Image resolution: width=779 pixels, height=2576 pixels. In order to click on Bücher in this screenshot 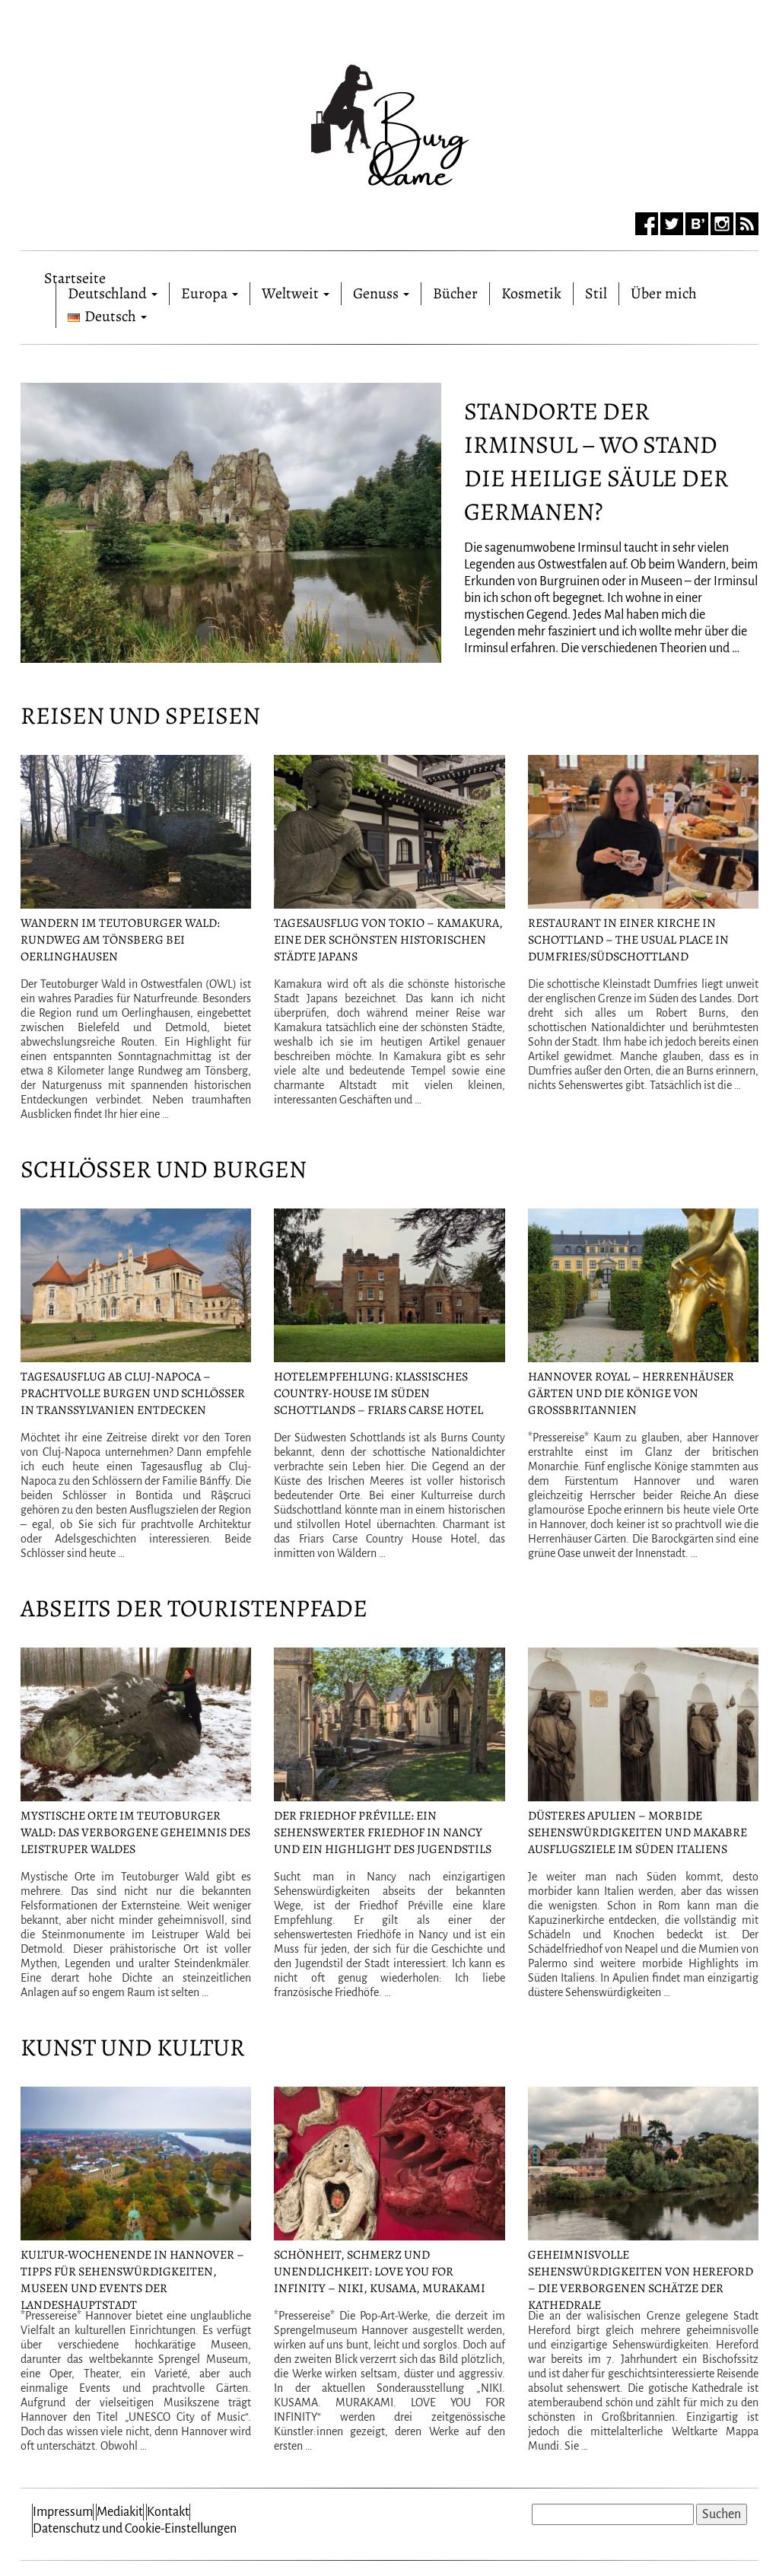, I will do `click(455, 293)`.